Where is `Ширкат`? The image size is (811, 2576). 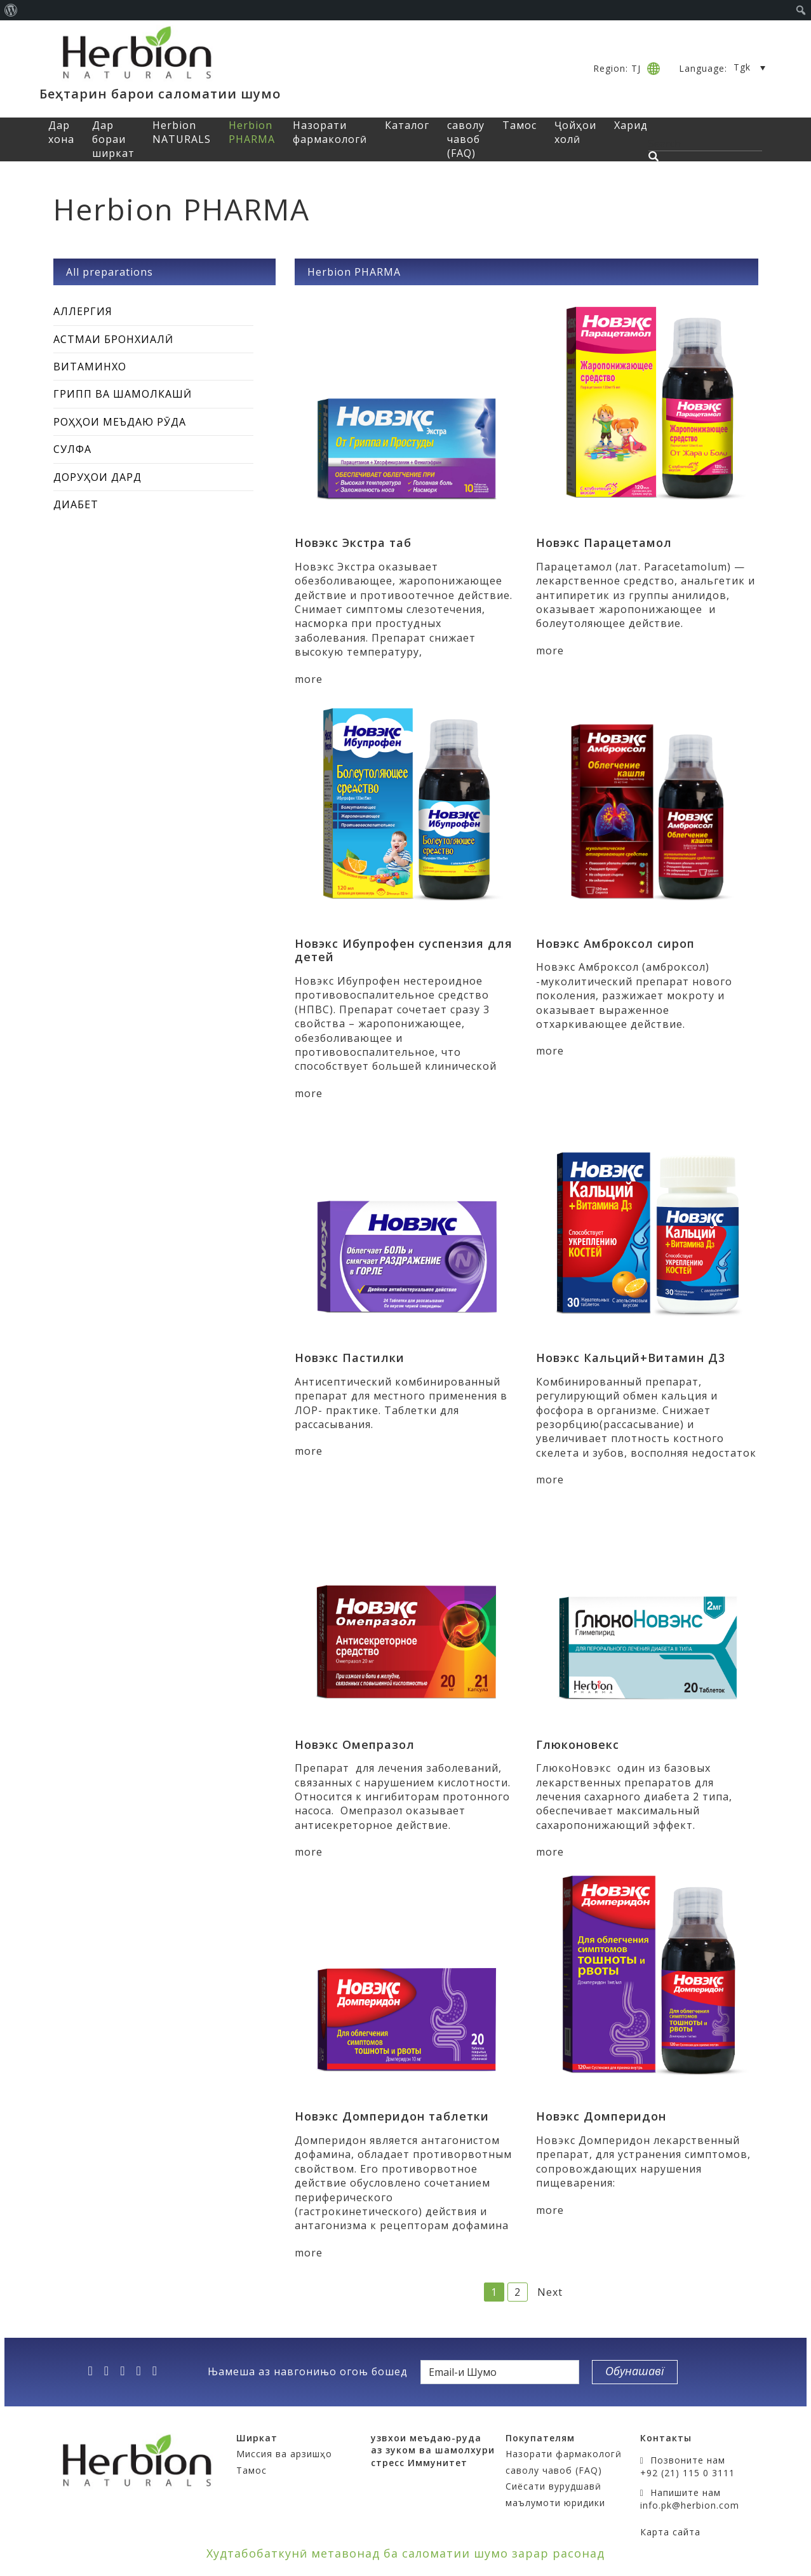 Ширкат is located at coordinates (257, 2438).